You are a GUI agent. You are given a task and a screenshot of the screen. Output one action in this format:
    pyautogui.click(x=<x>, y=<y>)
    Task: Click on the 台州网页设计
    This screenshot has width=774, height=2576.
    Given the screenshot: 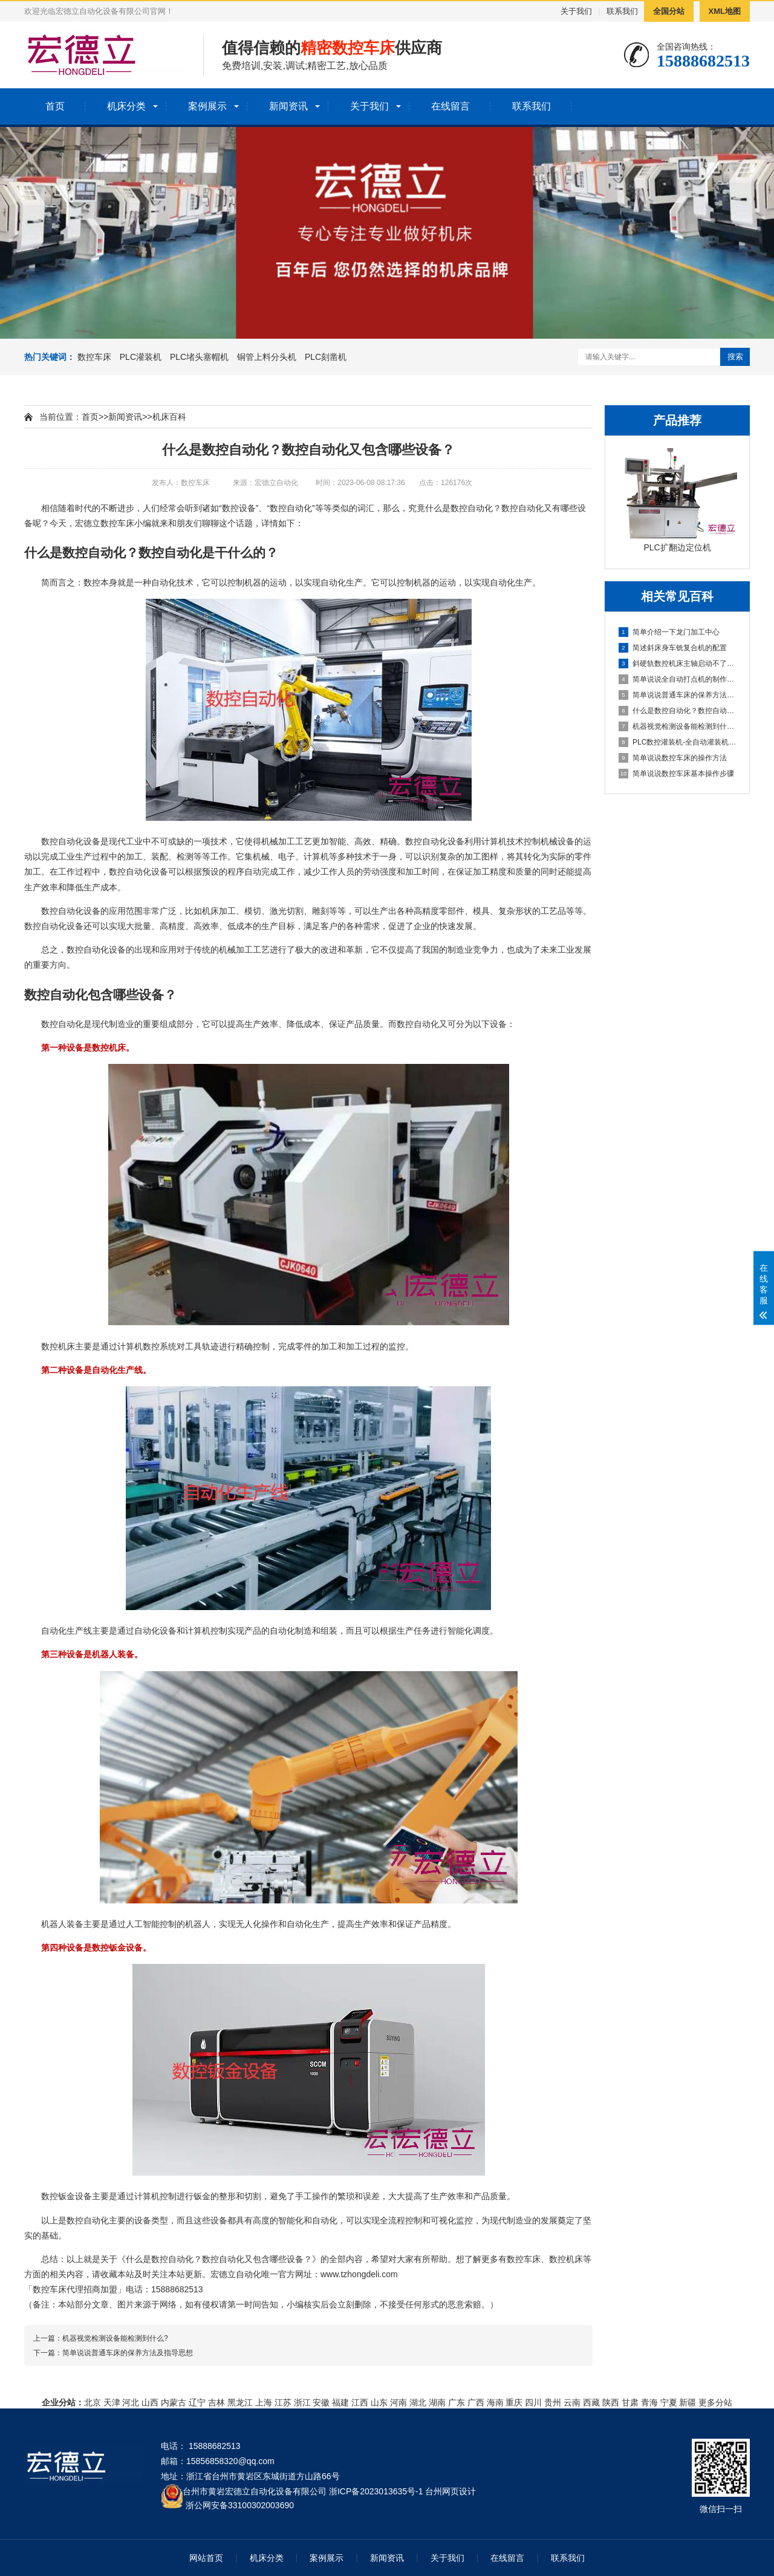 What is the action you would take?
    pyautogui.click(x=450, y=2491)
    